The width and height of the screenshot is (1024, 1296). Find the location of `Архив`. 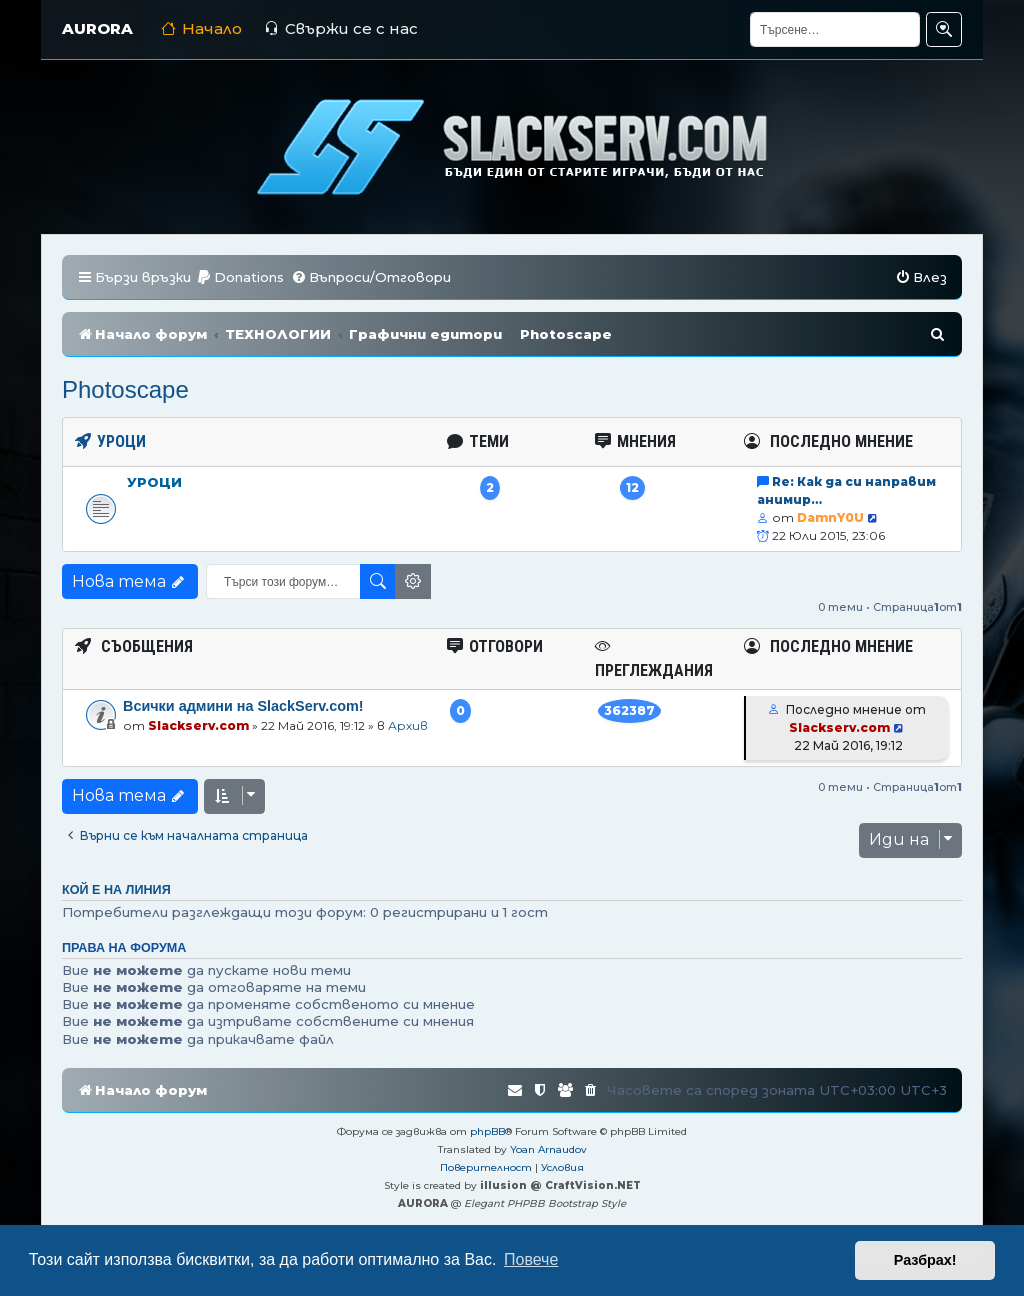

Архив is located at coordinates (408, 725).